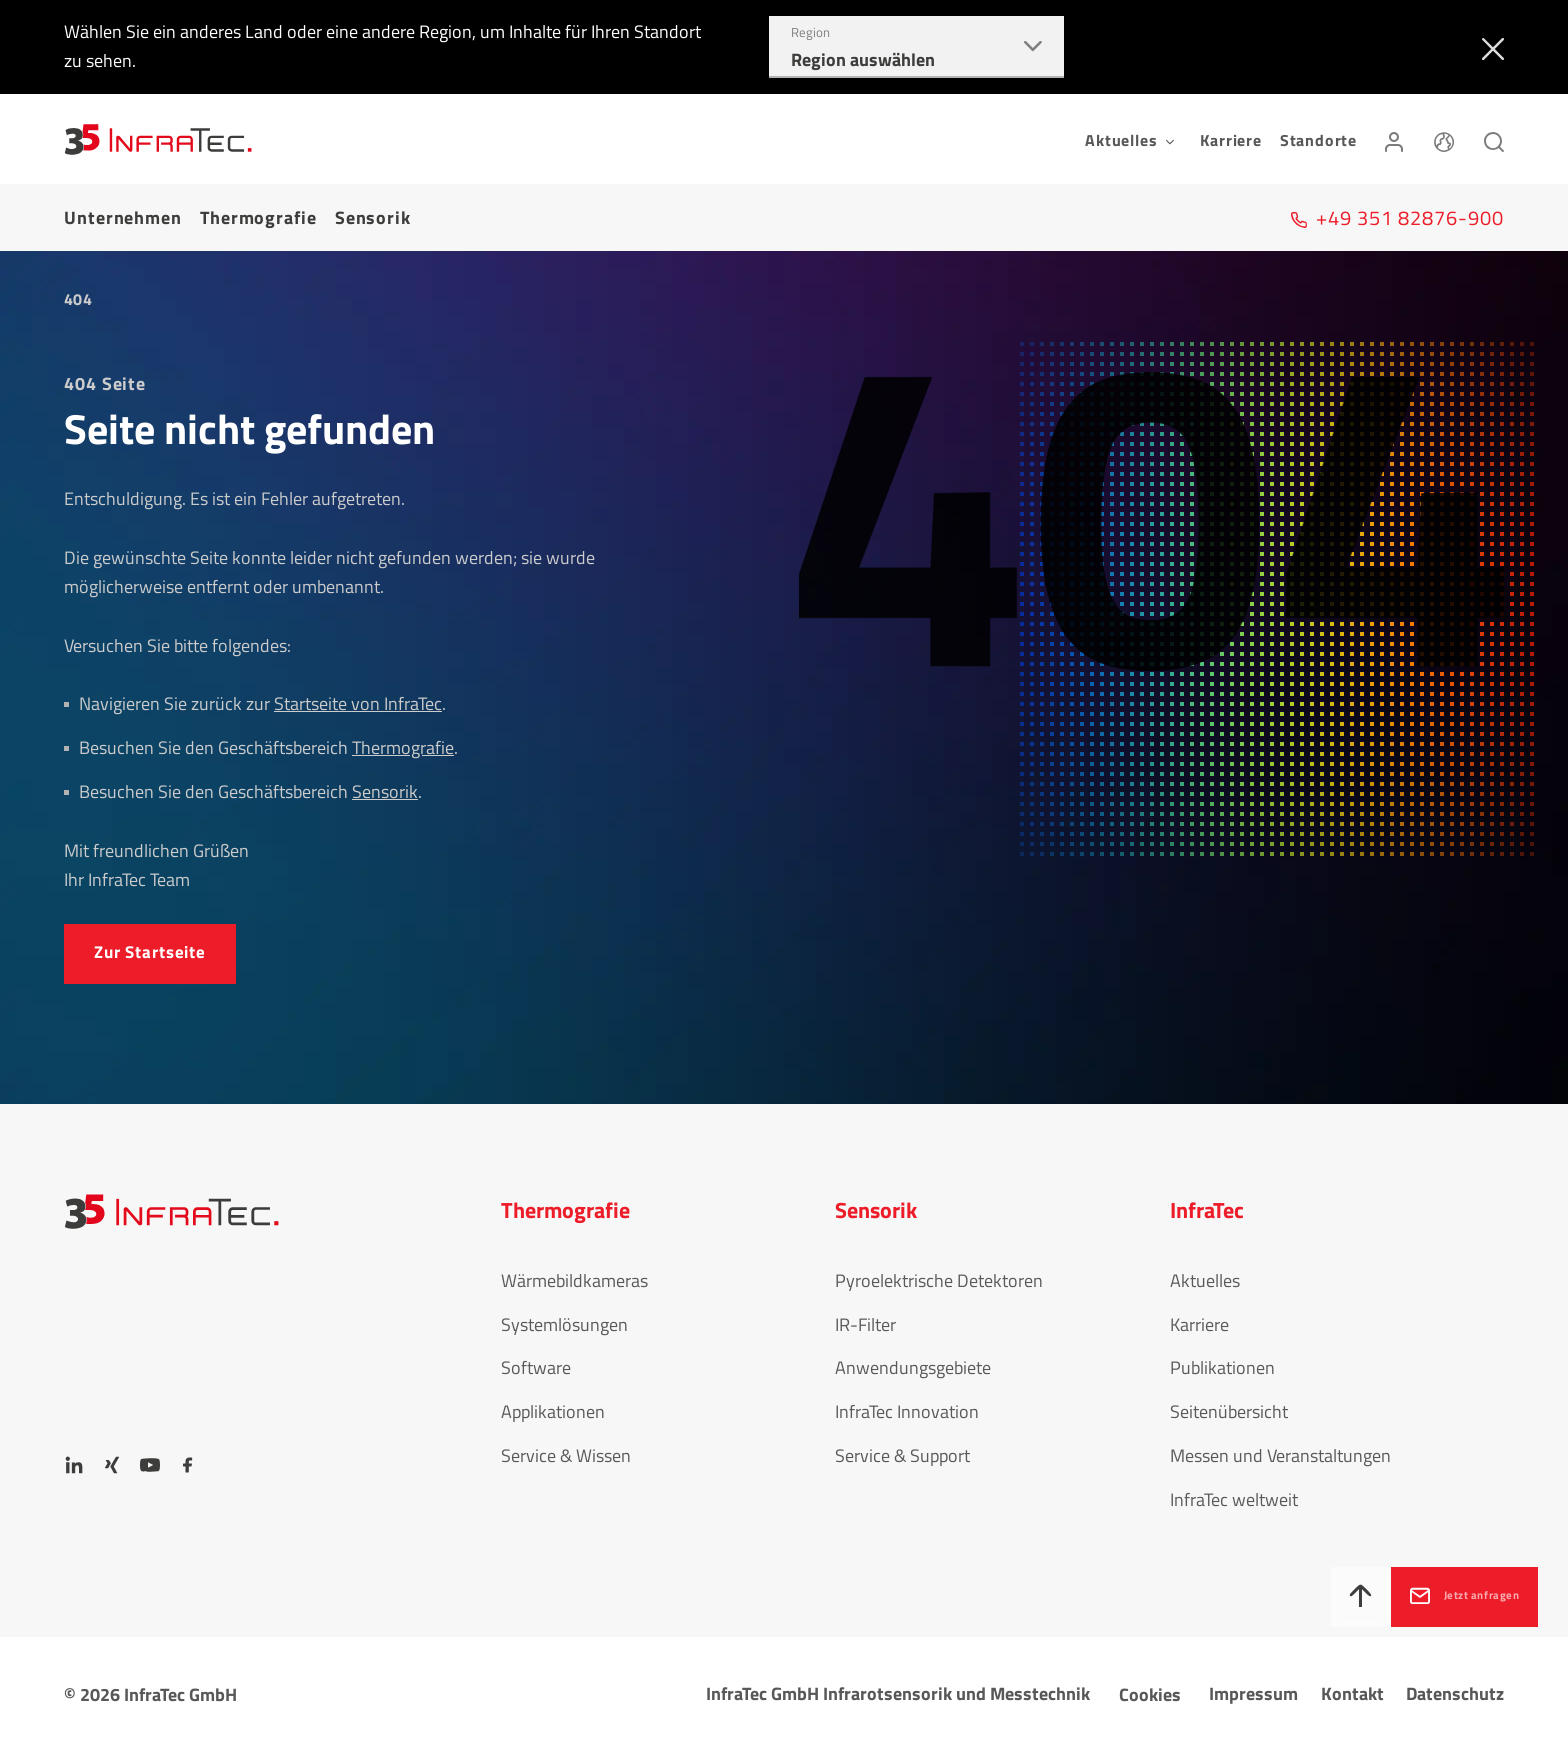  Describe the element at coordinates (1444, 139) in the screenshot. I see `[Sprache]` at that location.